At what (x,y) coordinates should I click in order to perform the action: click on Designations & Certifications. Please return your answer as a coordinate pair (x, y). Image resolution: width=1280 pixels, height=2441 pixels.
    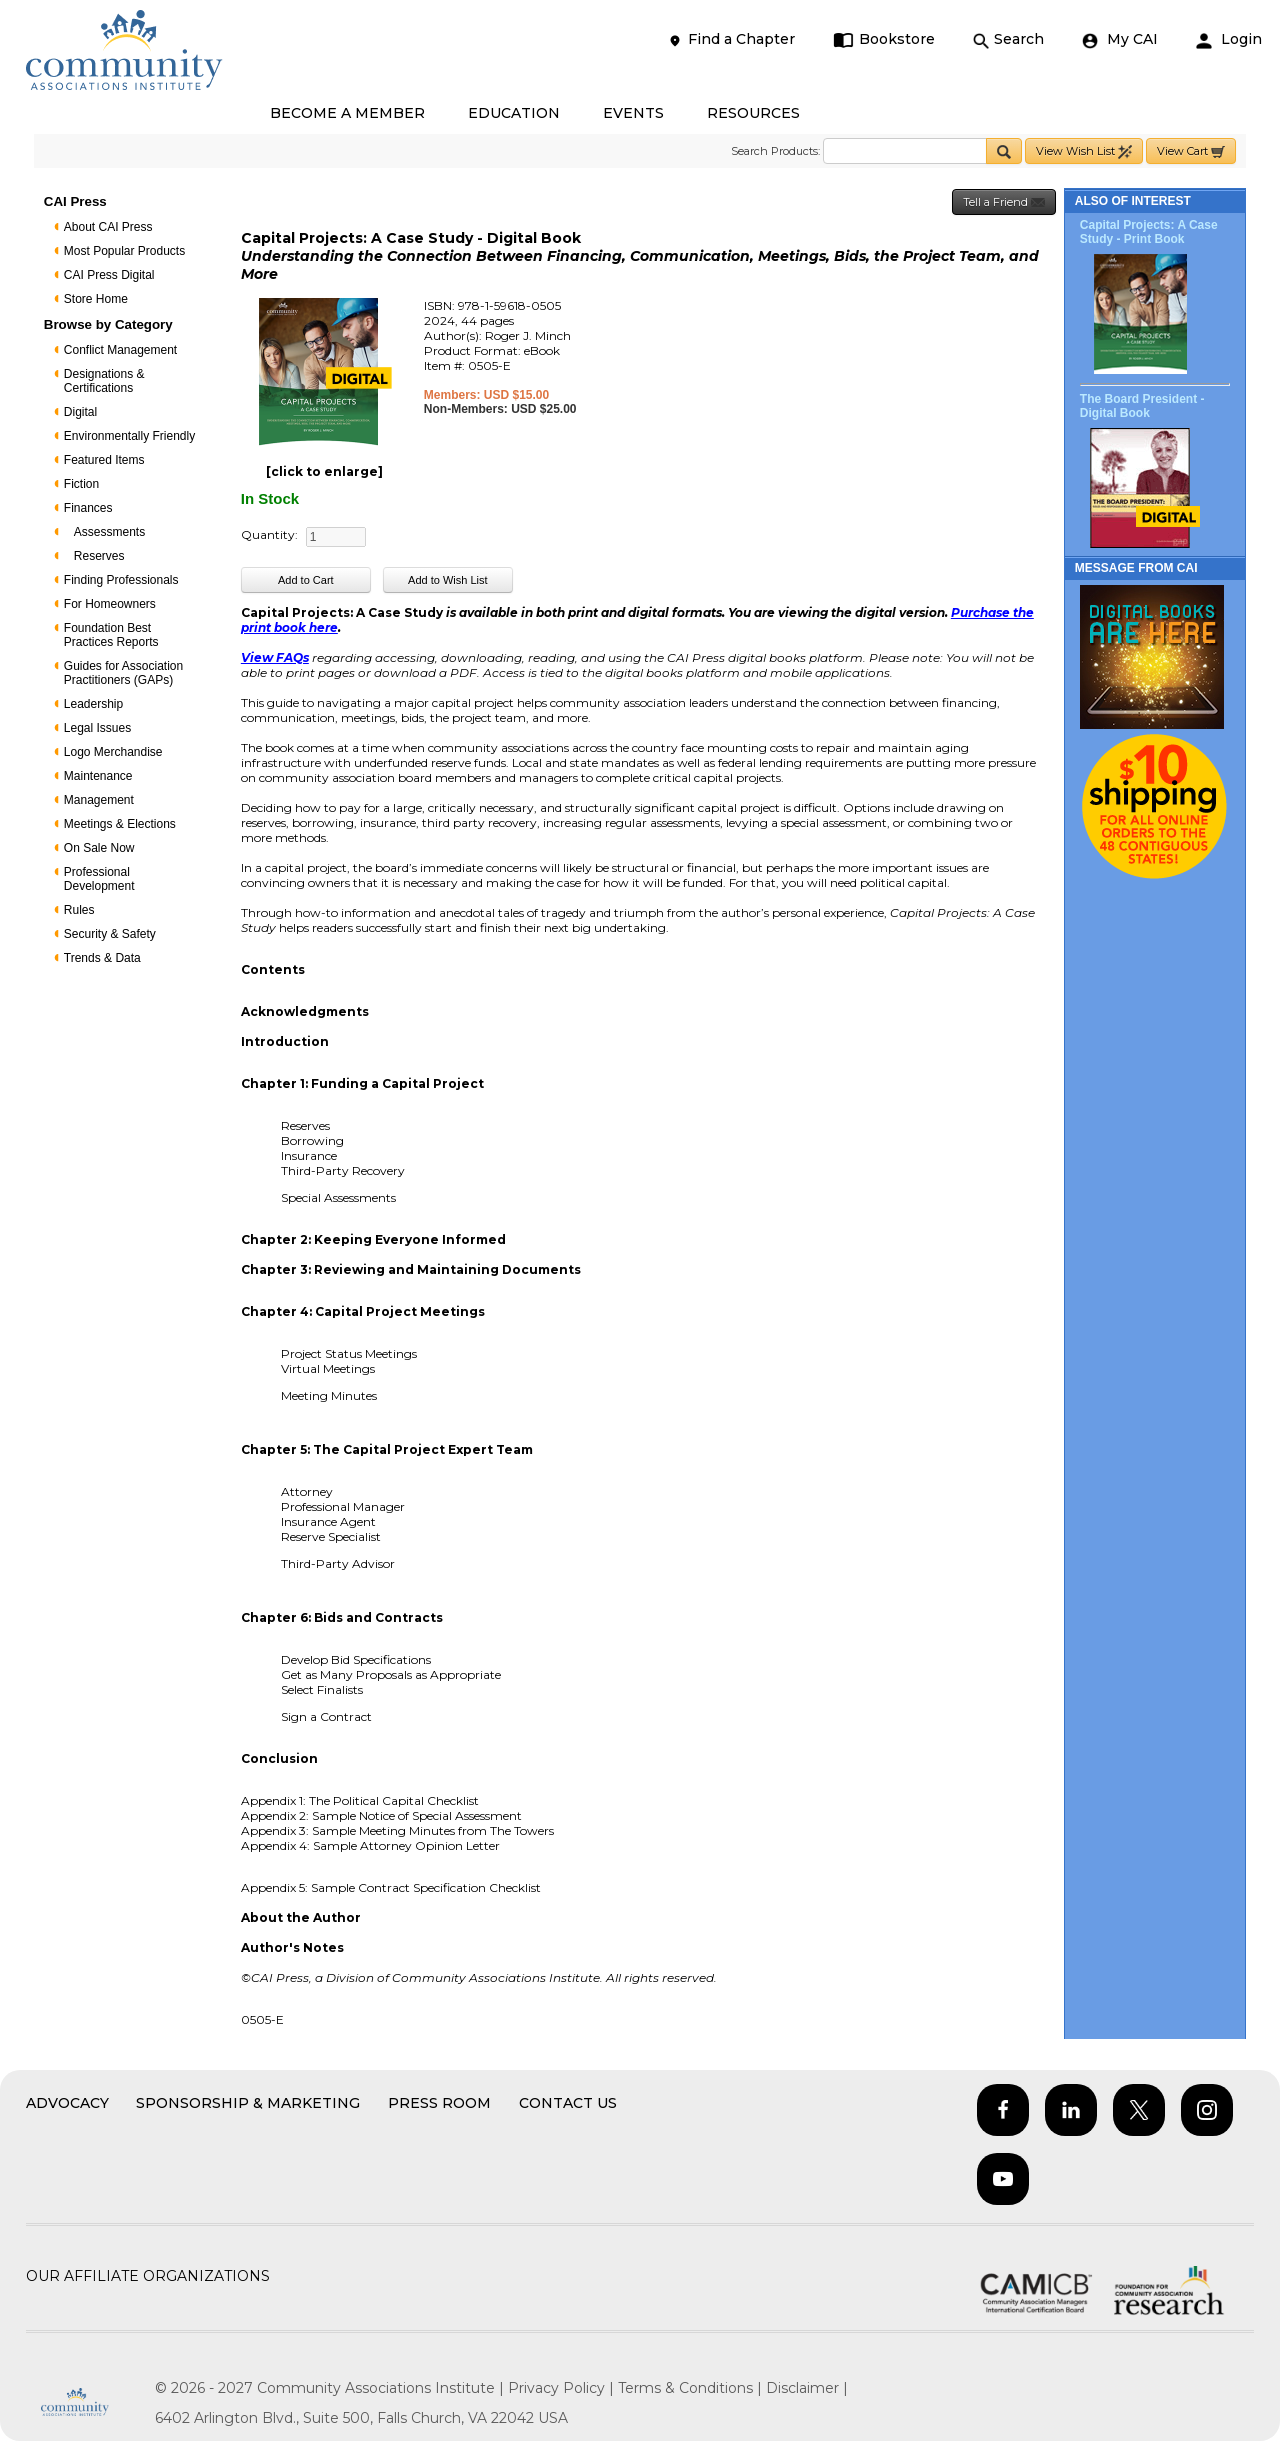
    Looking at the image, I should click on (104, 381).